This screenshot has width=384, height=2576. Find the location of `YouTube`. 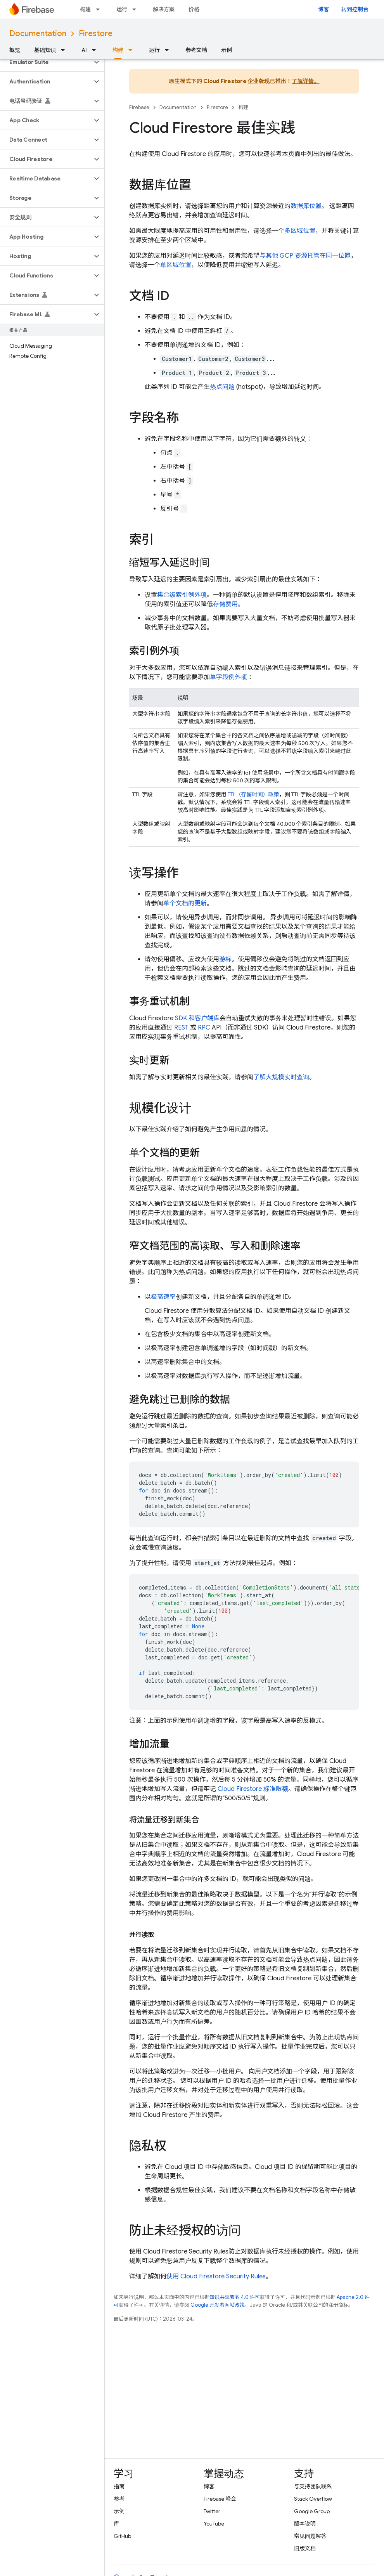

YouTube is located at coordinates (214, 2523).